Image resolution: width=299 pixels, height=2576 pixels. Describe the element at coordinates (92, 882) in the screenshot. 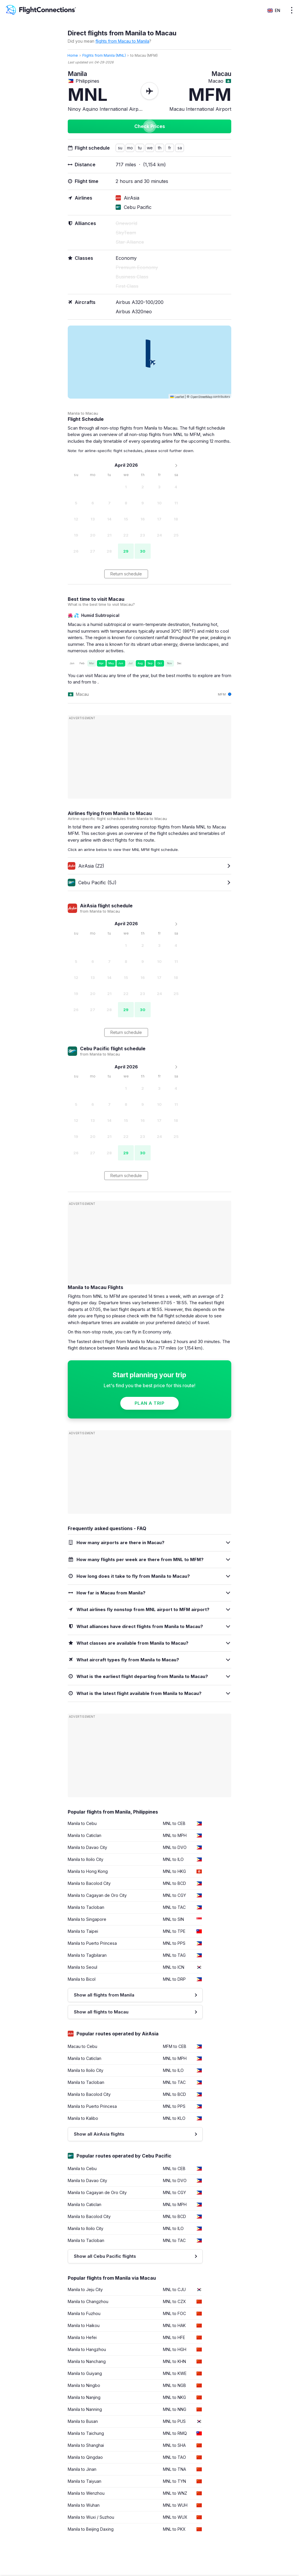

I see `Cebu Pacific (5J)` at that location.